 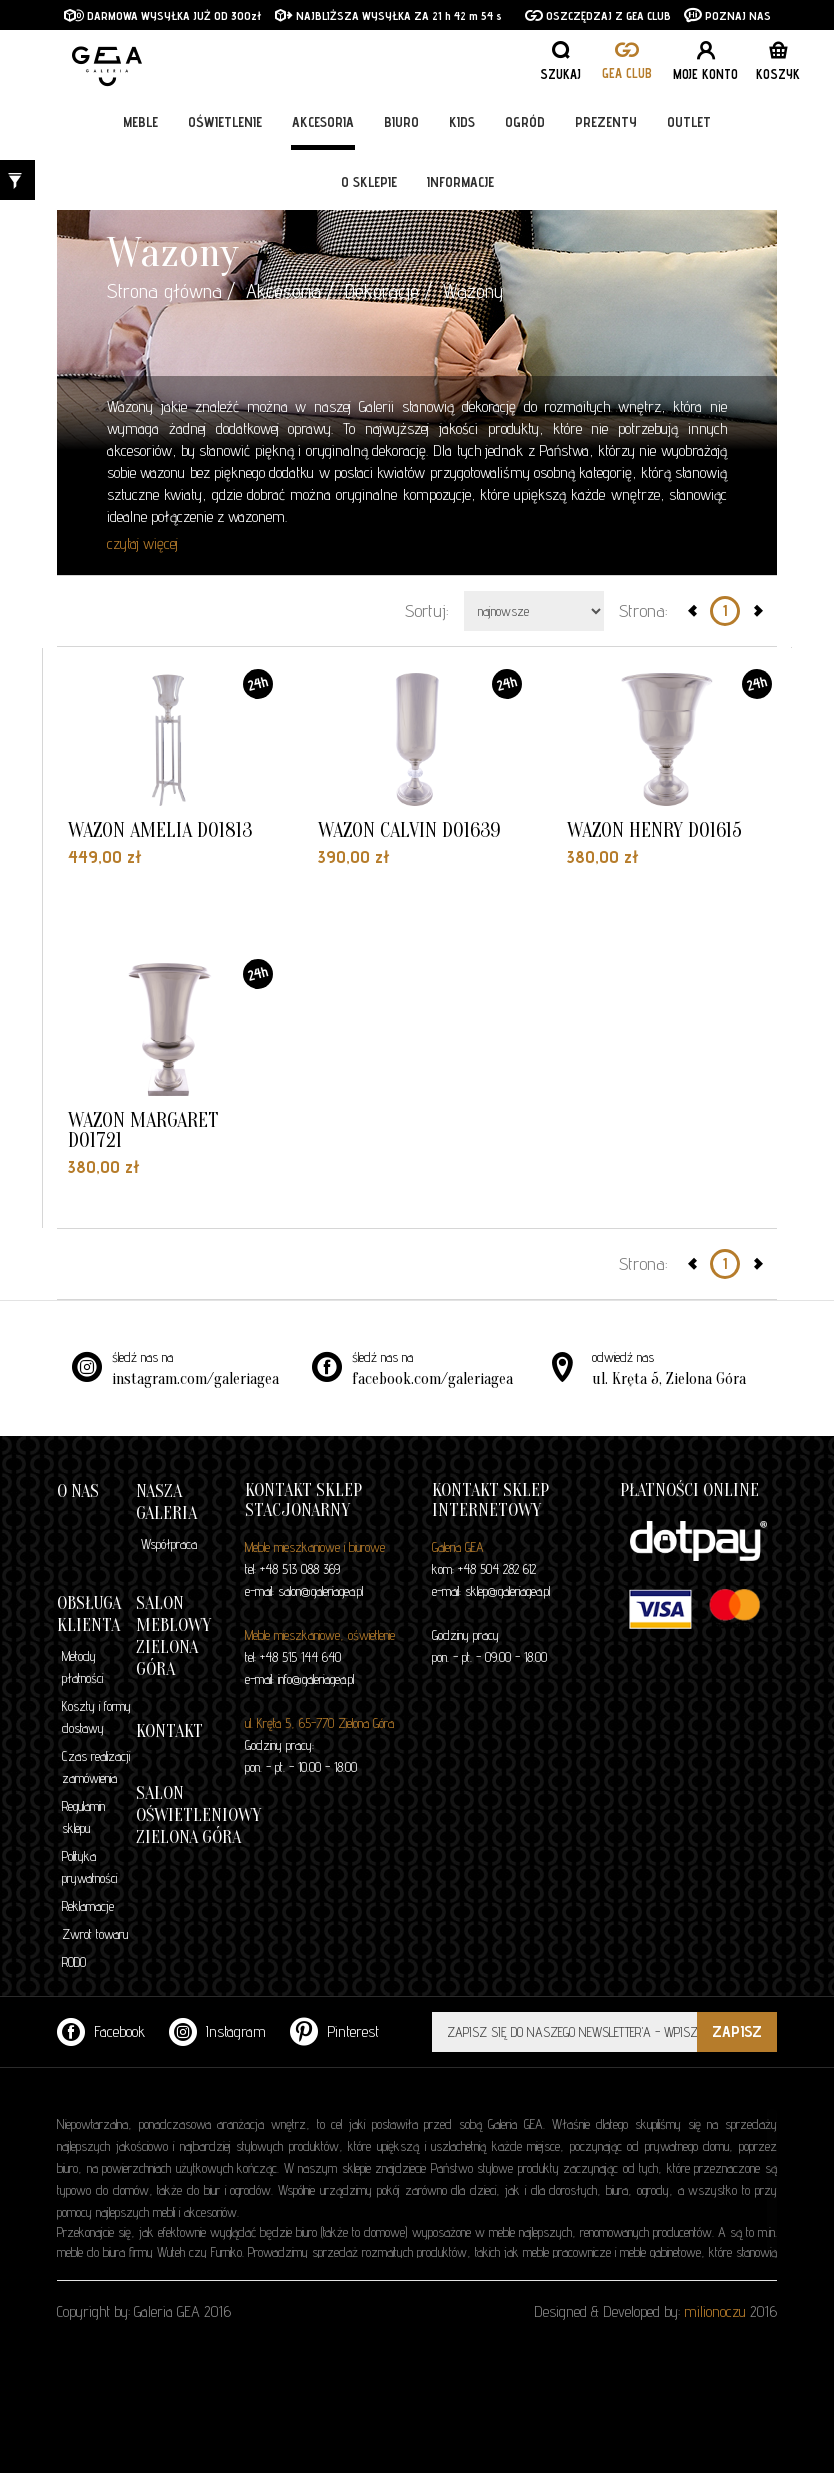 I want to click on Biuro, so click(x=401, y=122).